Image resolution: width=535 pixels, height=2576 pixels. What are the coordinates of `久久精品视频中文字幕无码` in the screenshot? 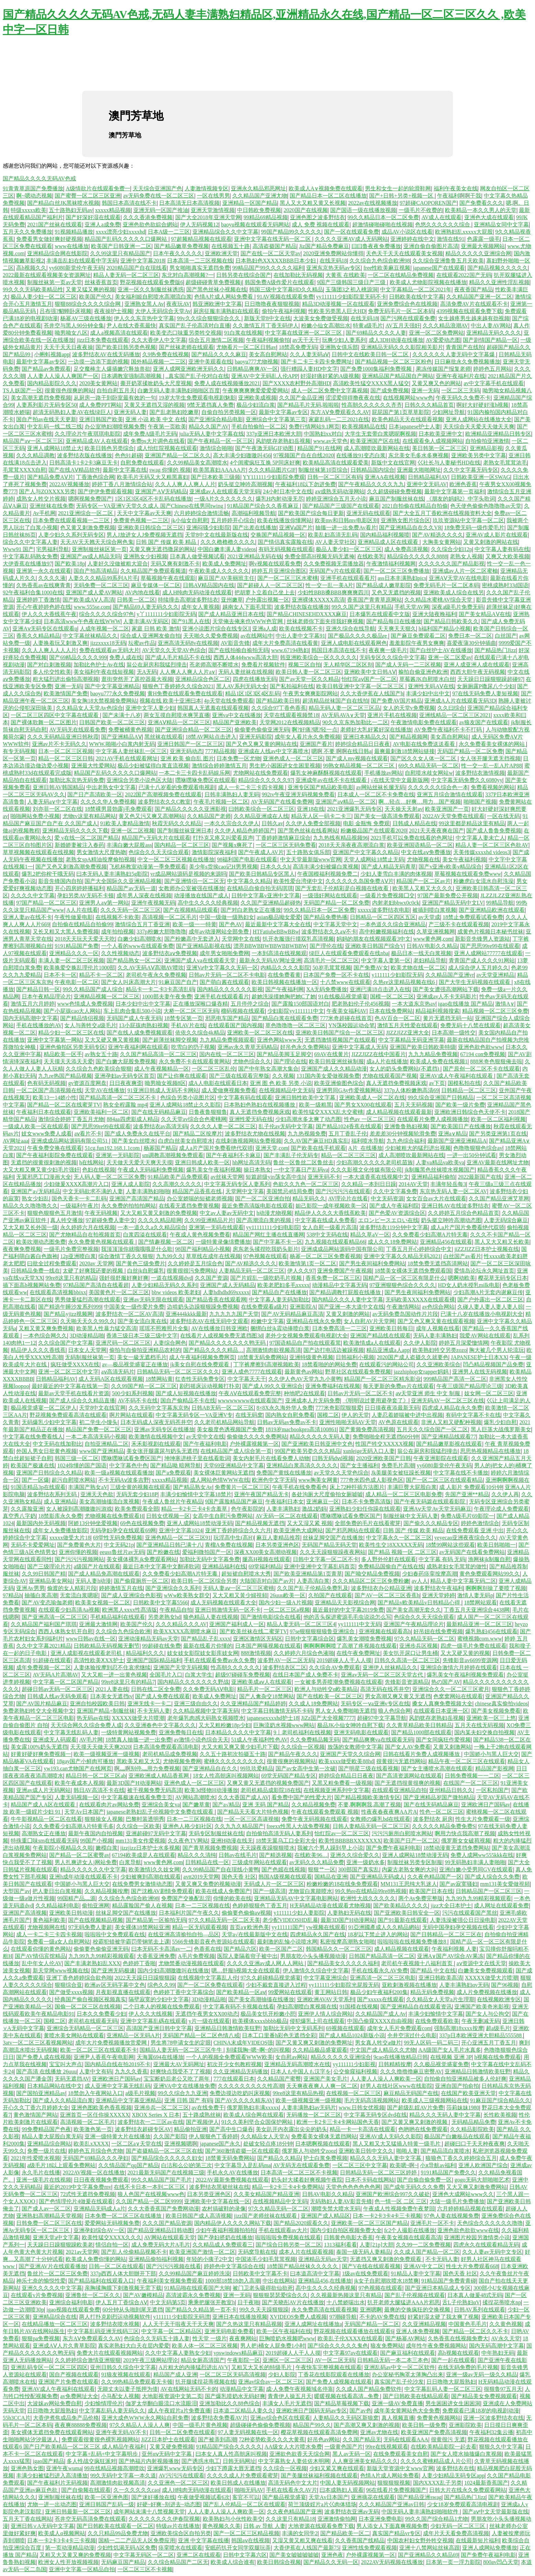 It's located at (206, 1711).